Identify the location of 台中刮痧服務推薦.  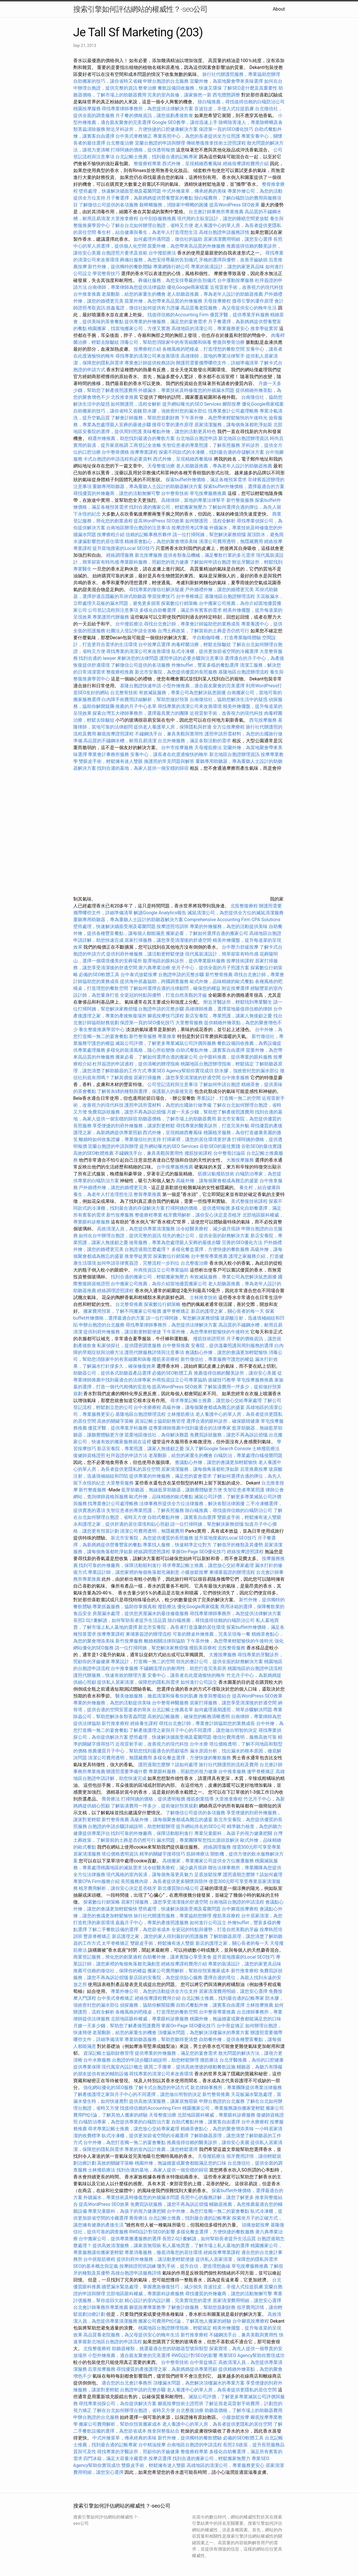
(158, 218).